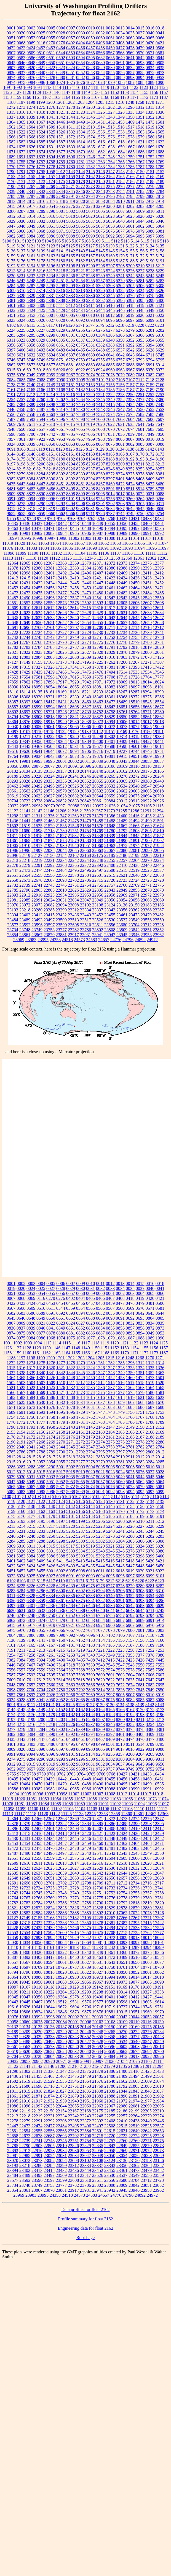 Image resolution: width=171 pixels, height=2576 pixels. Describe the element at coordinates (85, 840) in the screenshot. I see `21880` at that location.